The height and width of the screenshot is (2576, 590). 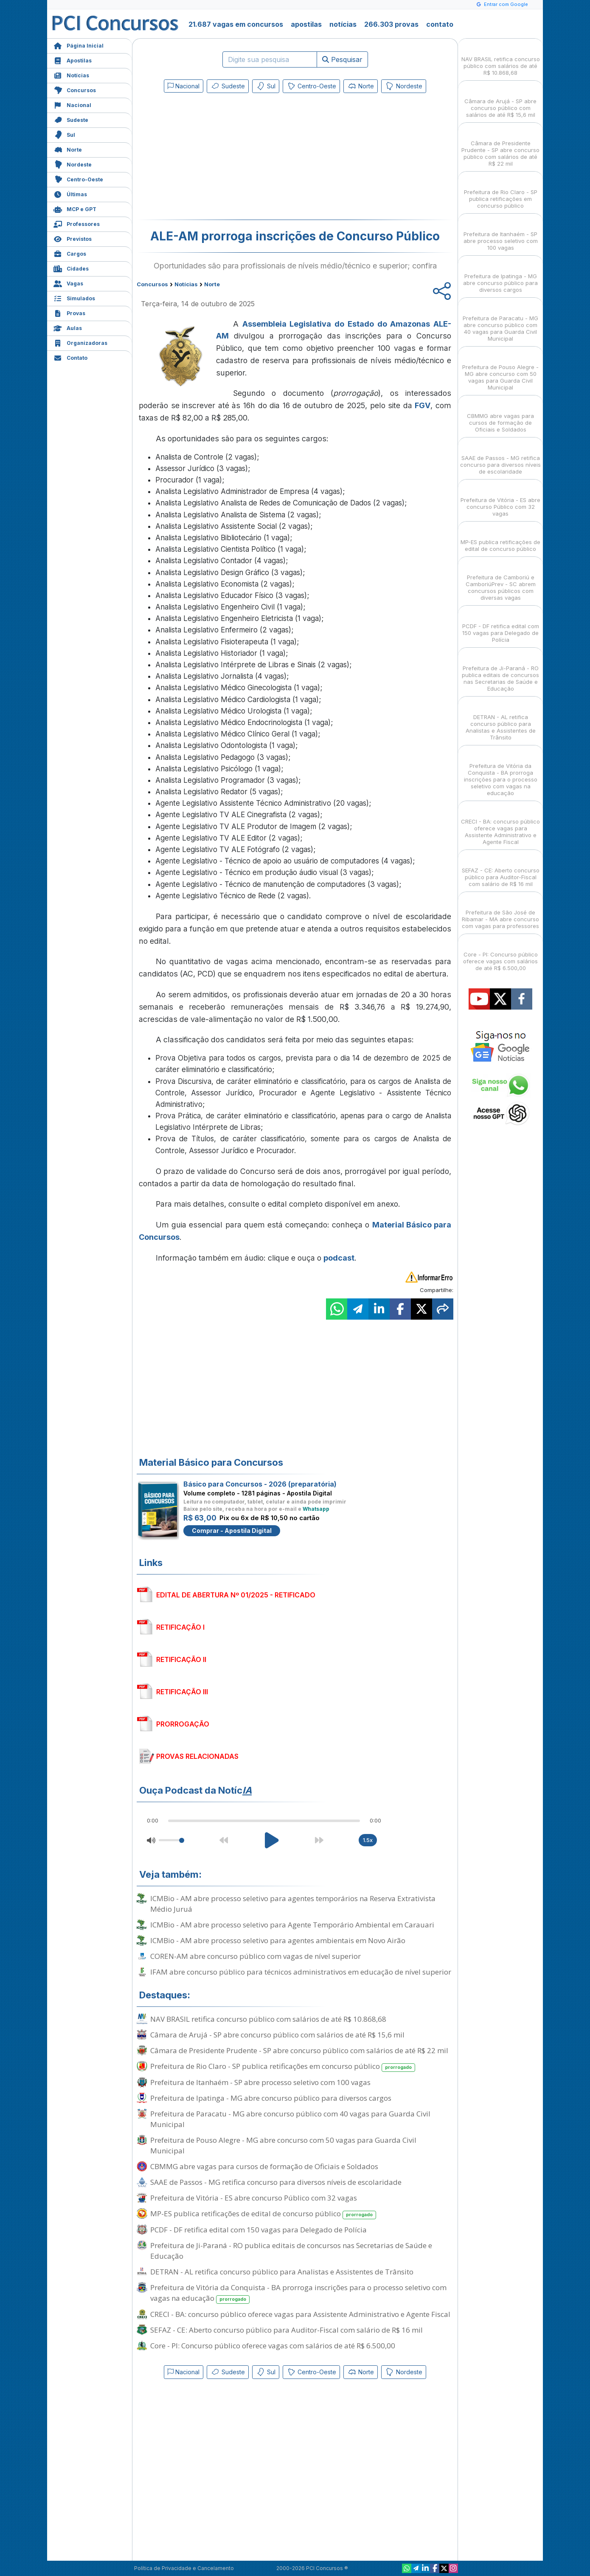 What do you see at coordinates (68, 283) in the screenshot?
I see `Vagas` at bounding box center [68, 283].